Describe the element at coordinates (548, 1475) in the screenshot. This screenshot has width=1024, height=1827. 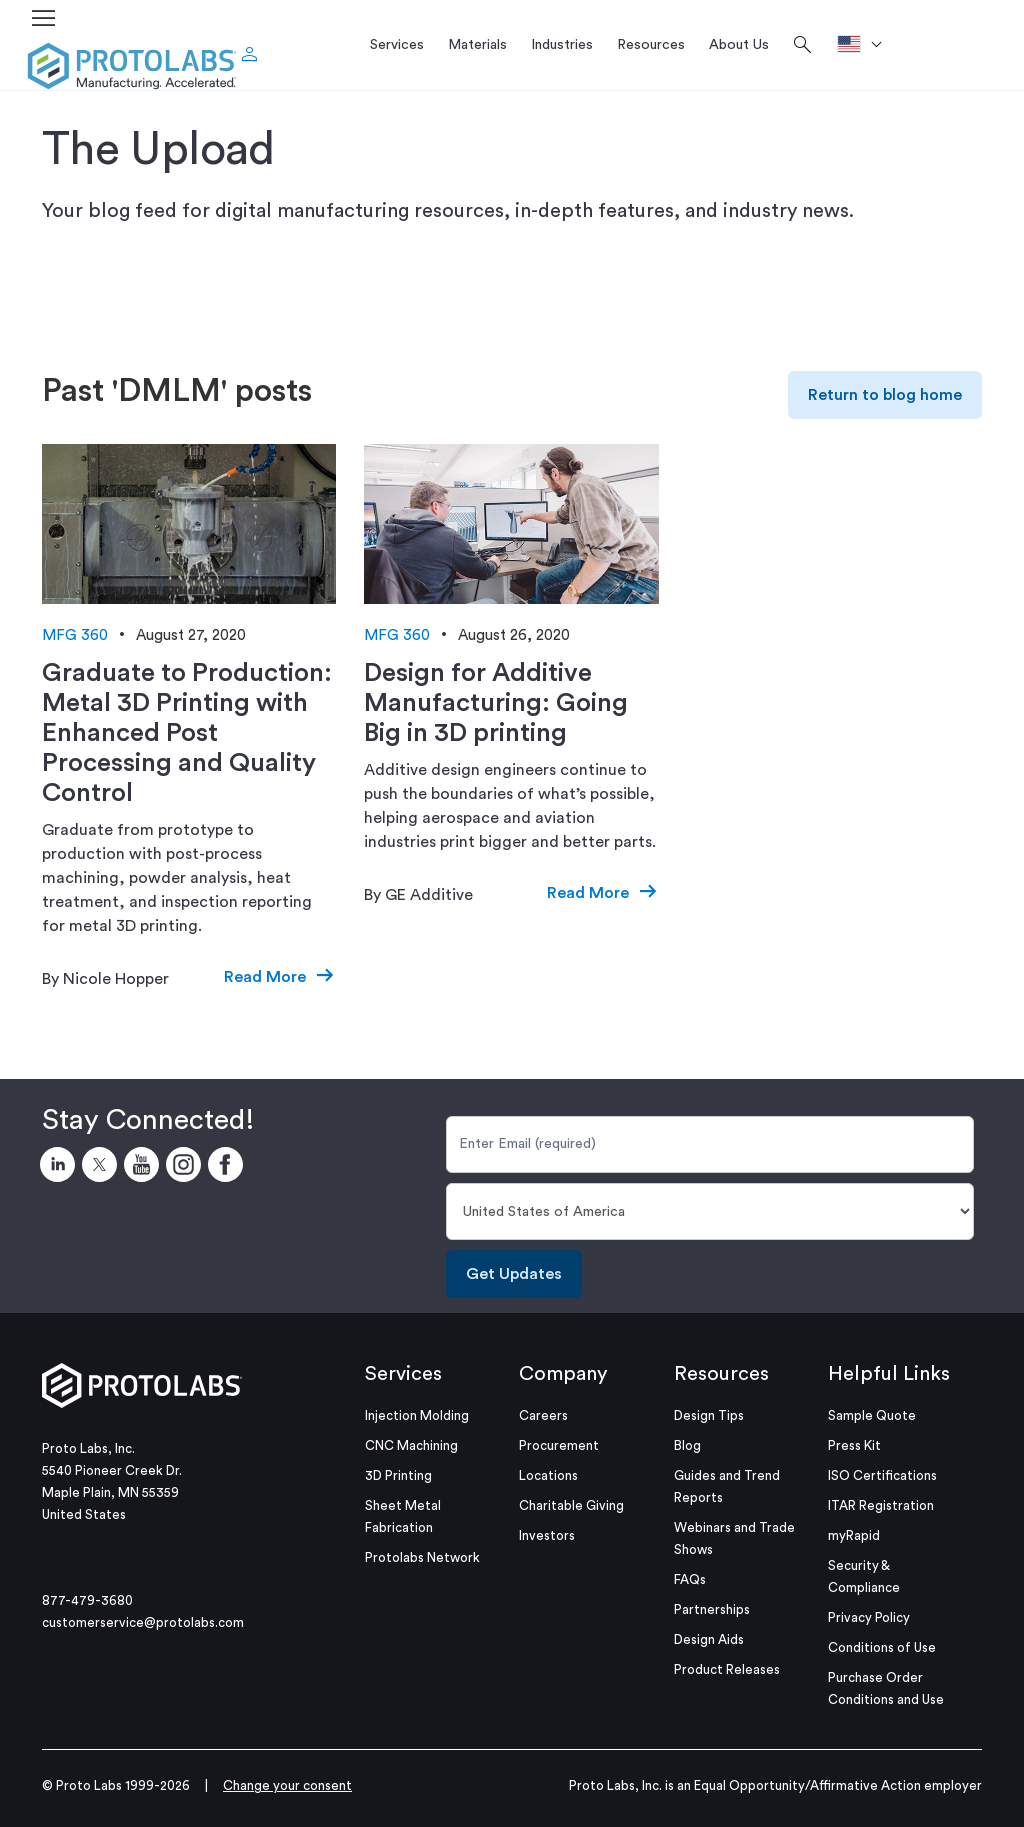
I see `Locations` at that location.